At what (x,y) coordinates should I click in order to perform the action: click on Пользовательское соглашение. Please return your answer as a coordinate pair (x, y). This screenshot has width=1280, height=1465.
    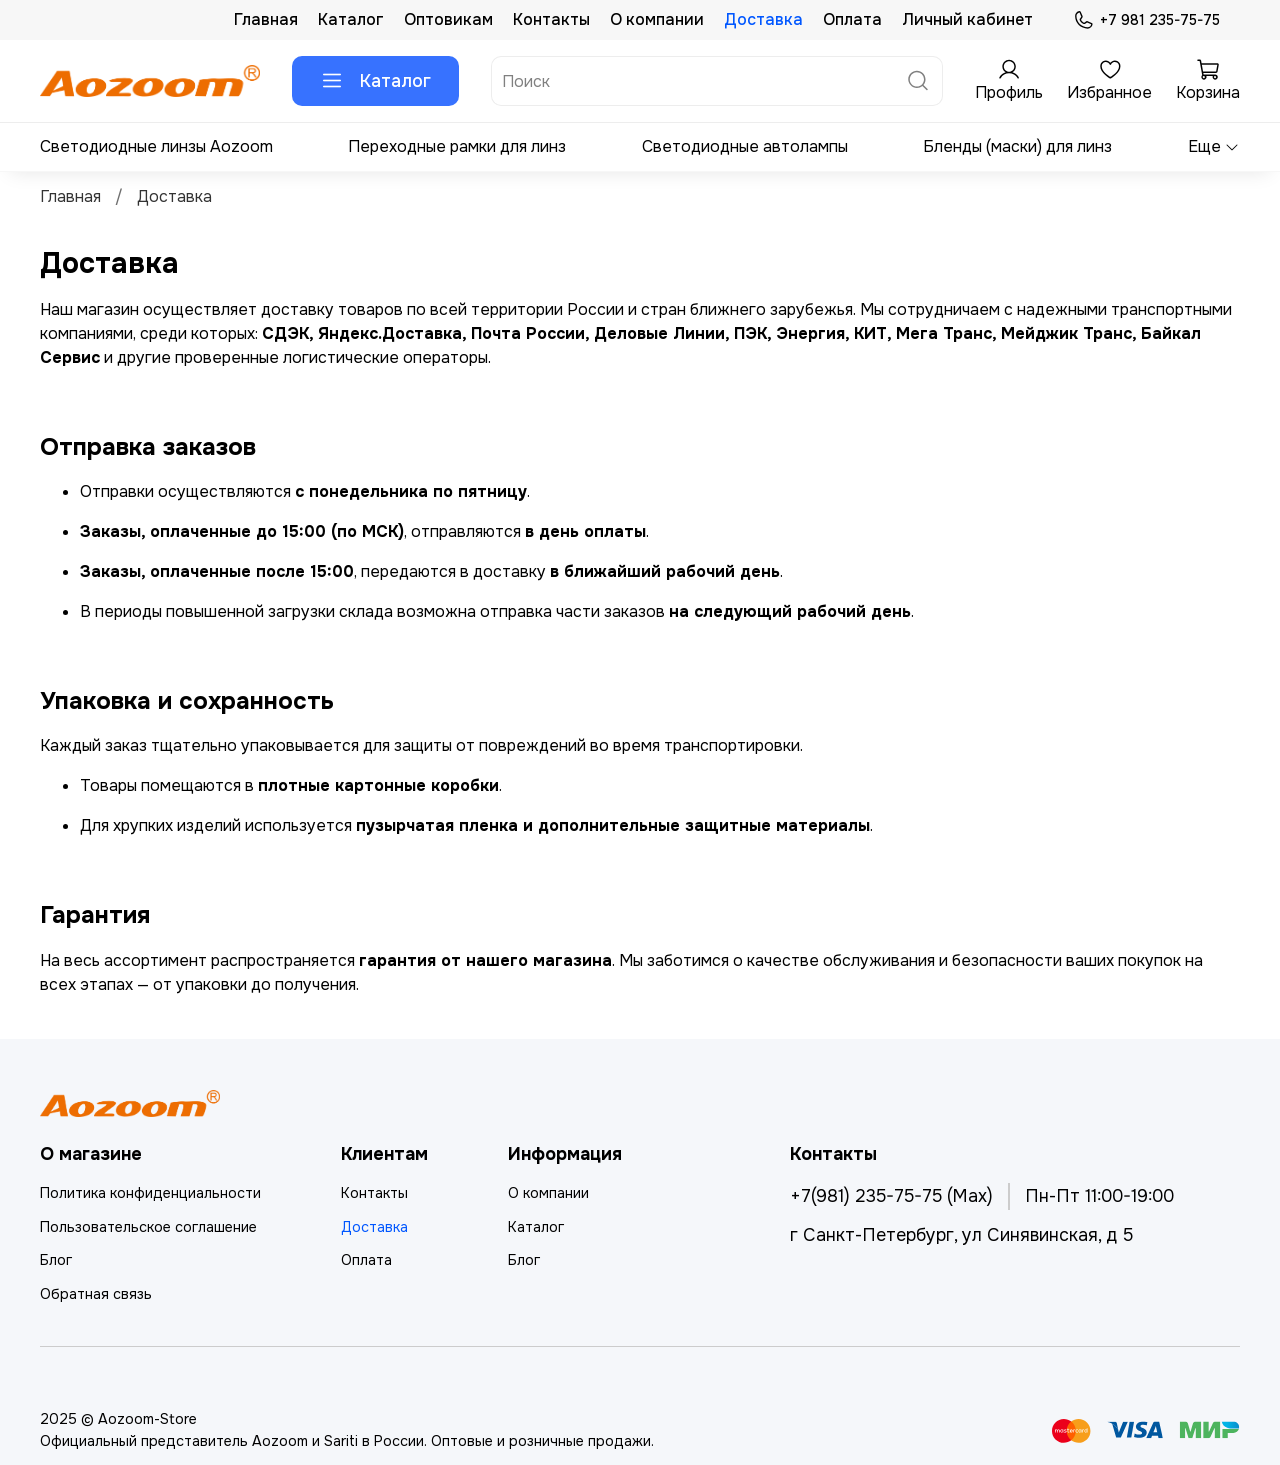
    Looking at the image, I should click on (148, 1227).